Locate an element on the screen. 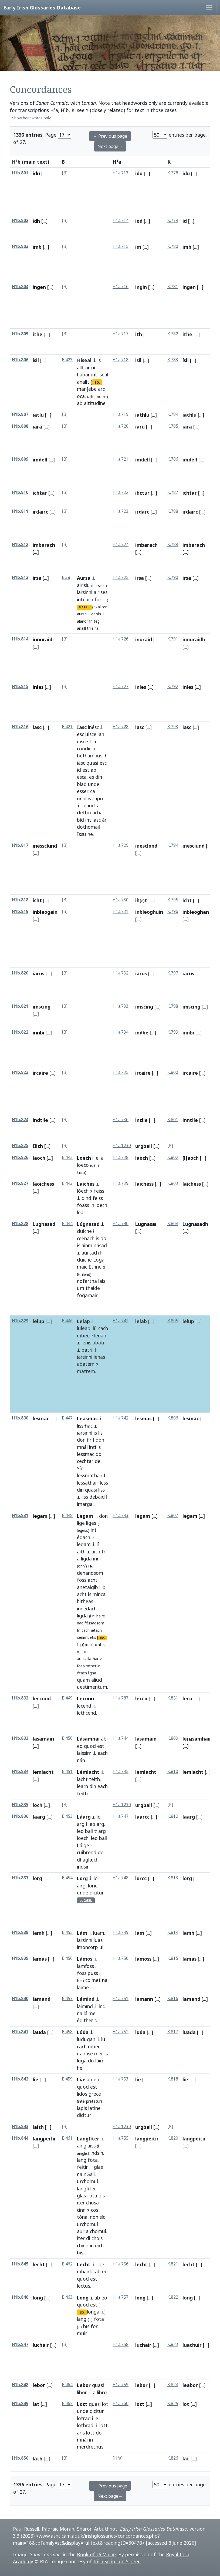 The width and height of the screenshot is (220, 2576). H1a.747 is located at coordinates (120, 1816).